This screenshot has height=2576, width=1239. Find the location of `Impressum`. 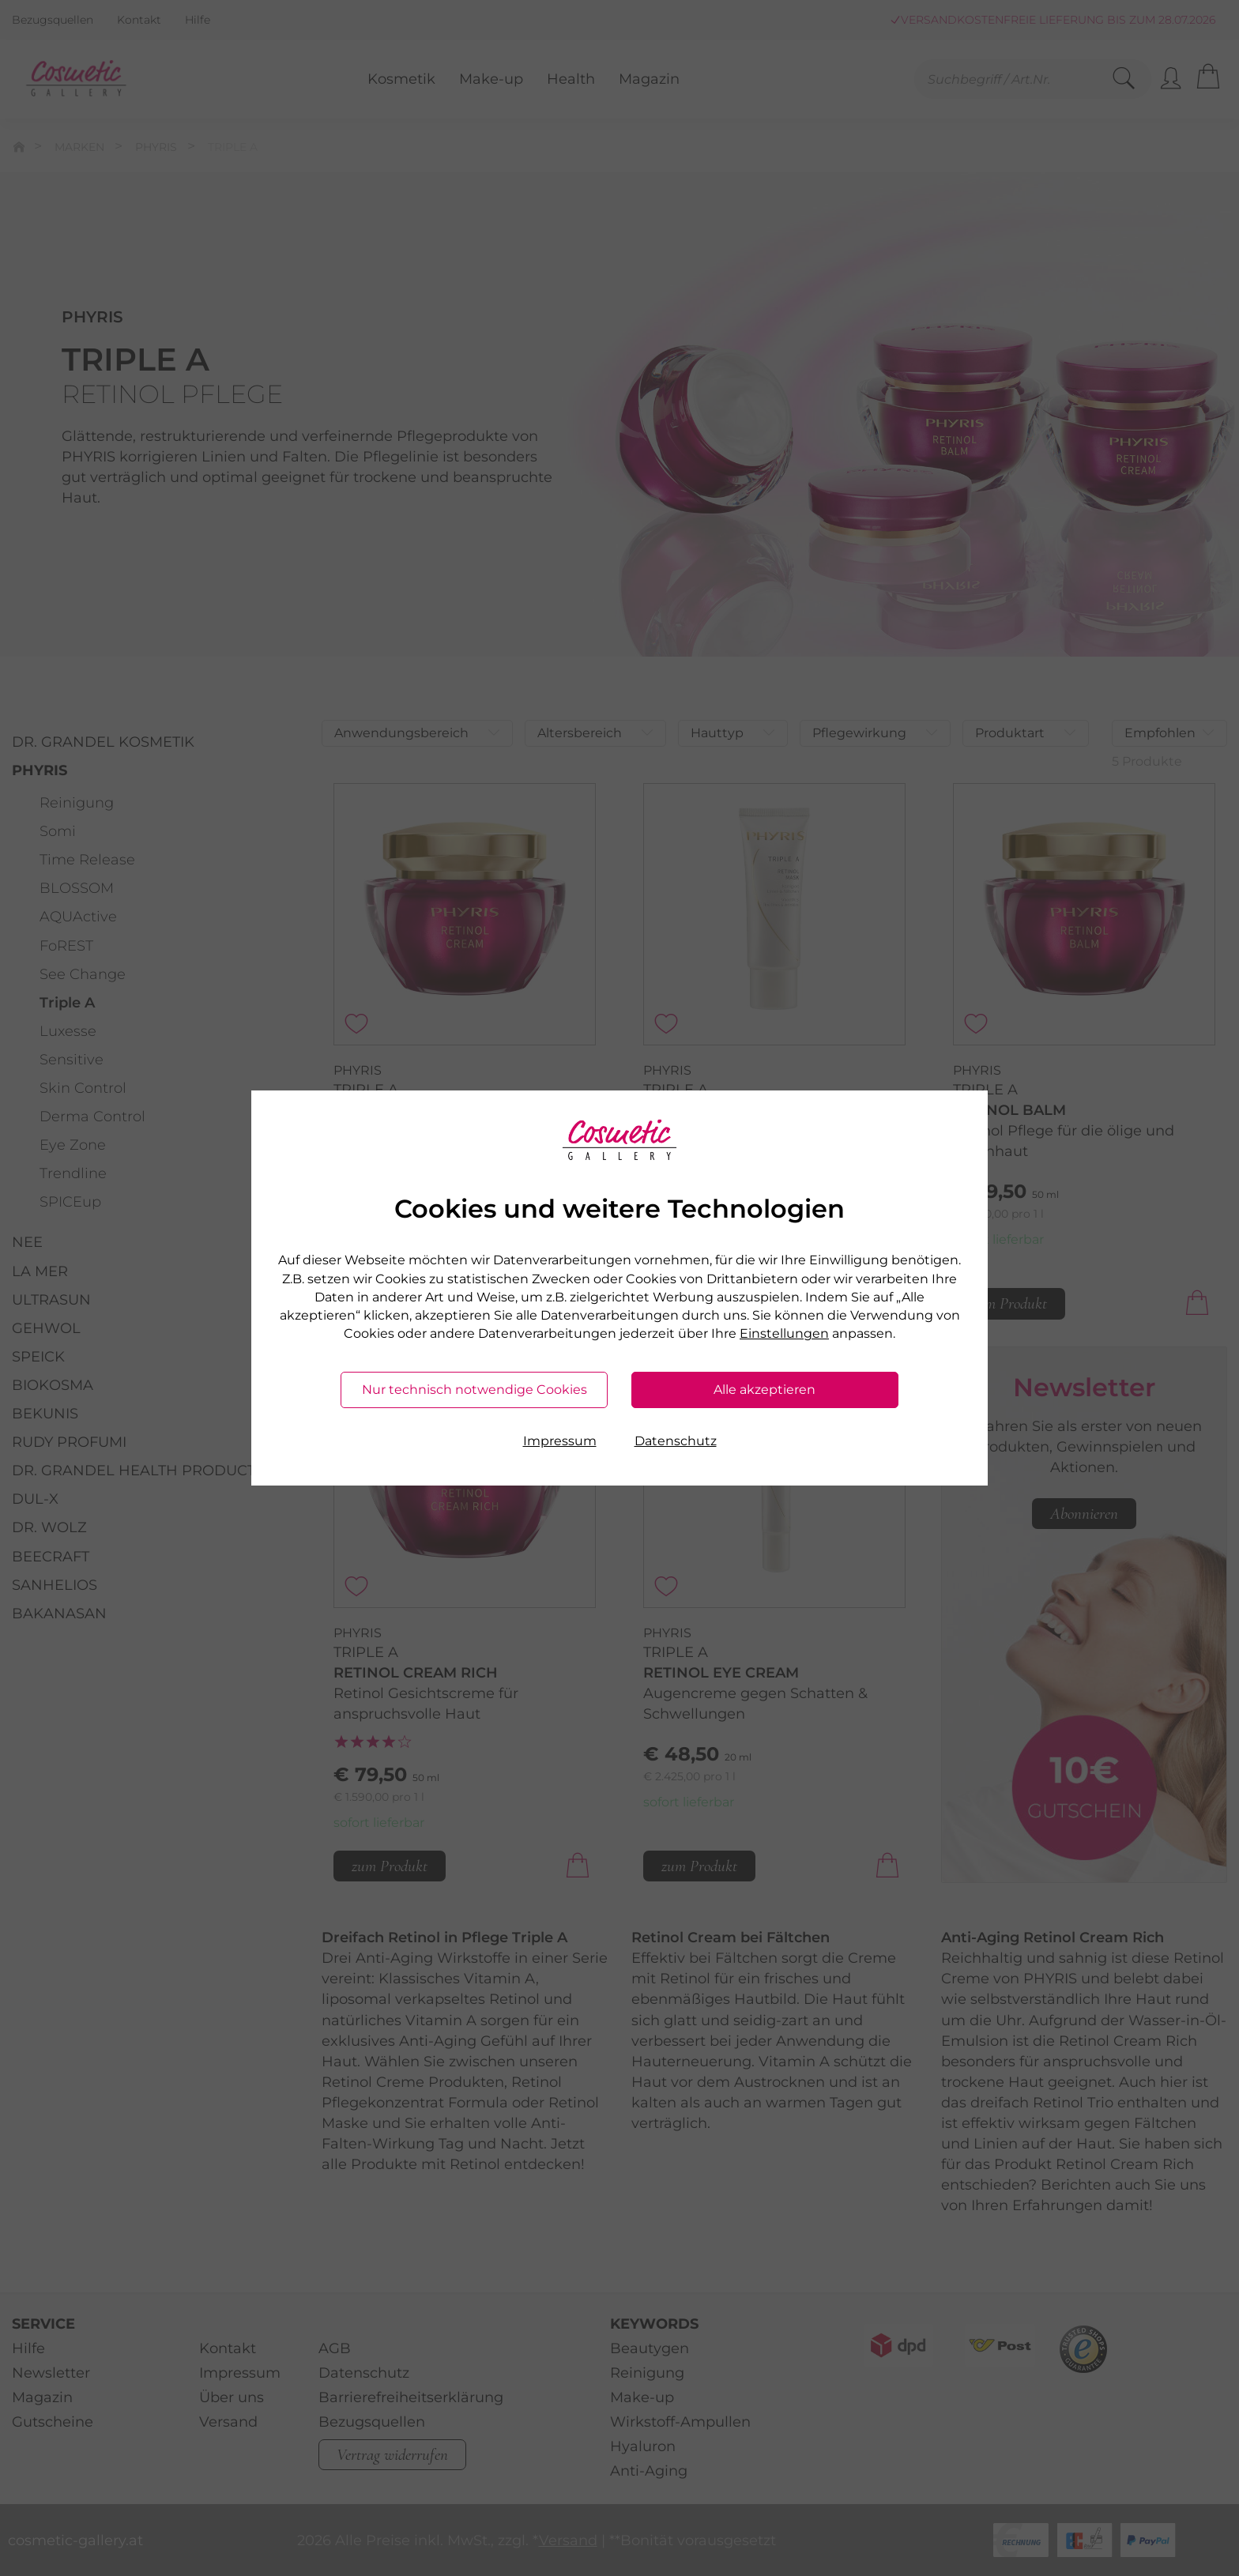

Impressum is located at coordinates (560, 1440).